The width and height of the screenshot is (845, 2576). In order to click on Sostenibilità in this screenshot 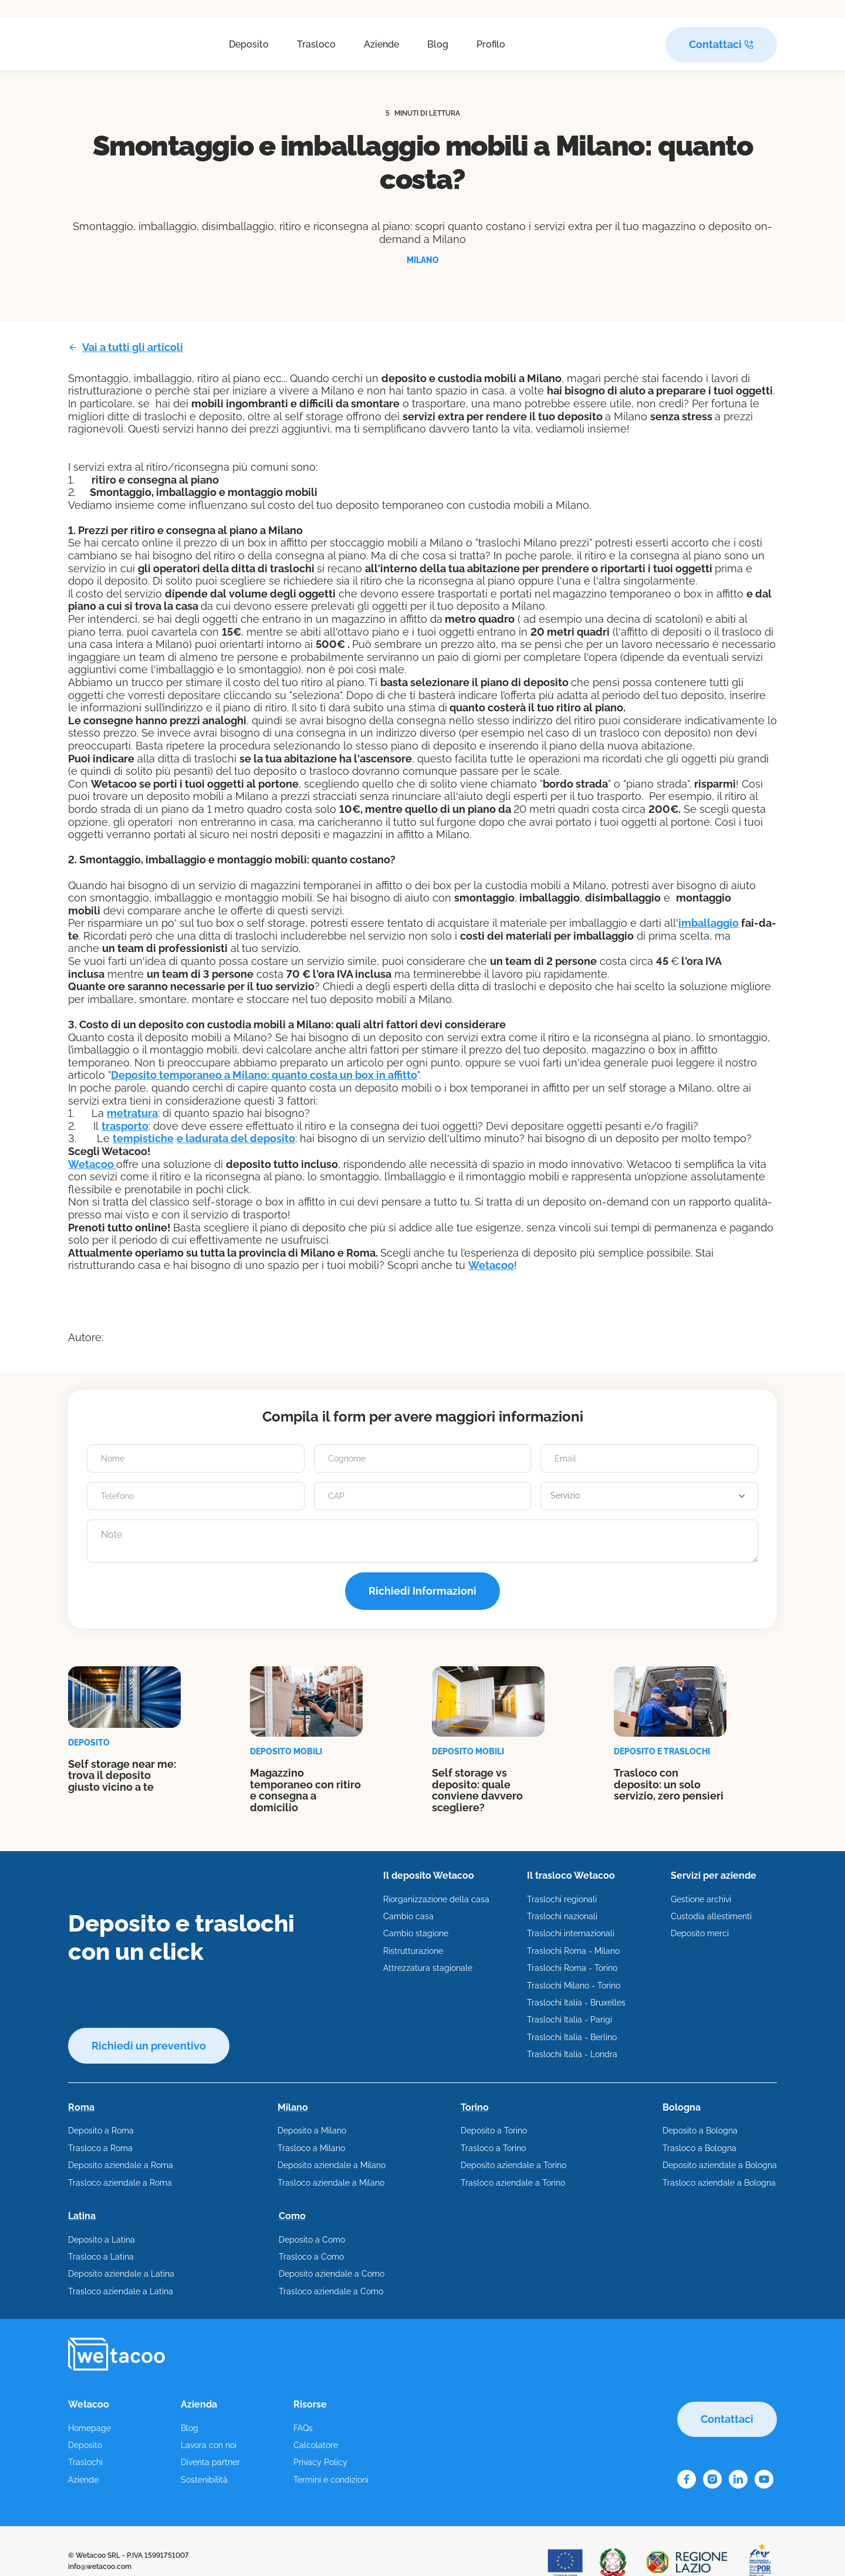, I will do `click(204, 2479)`.